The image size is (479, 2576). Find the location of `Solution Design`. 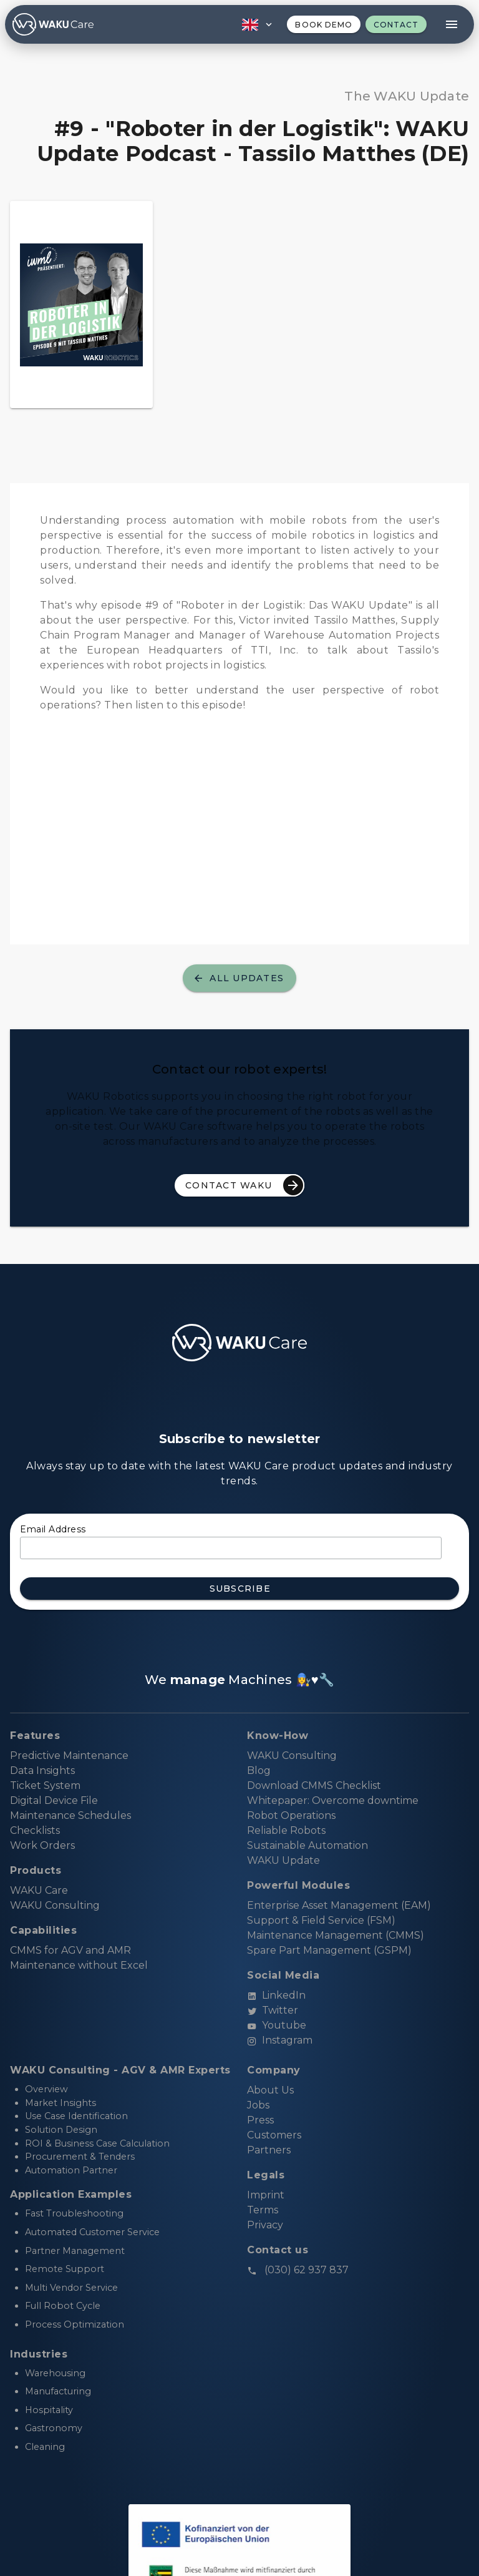

Solution Design is located at coordinates (61, 2129).